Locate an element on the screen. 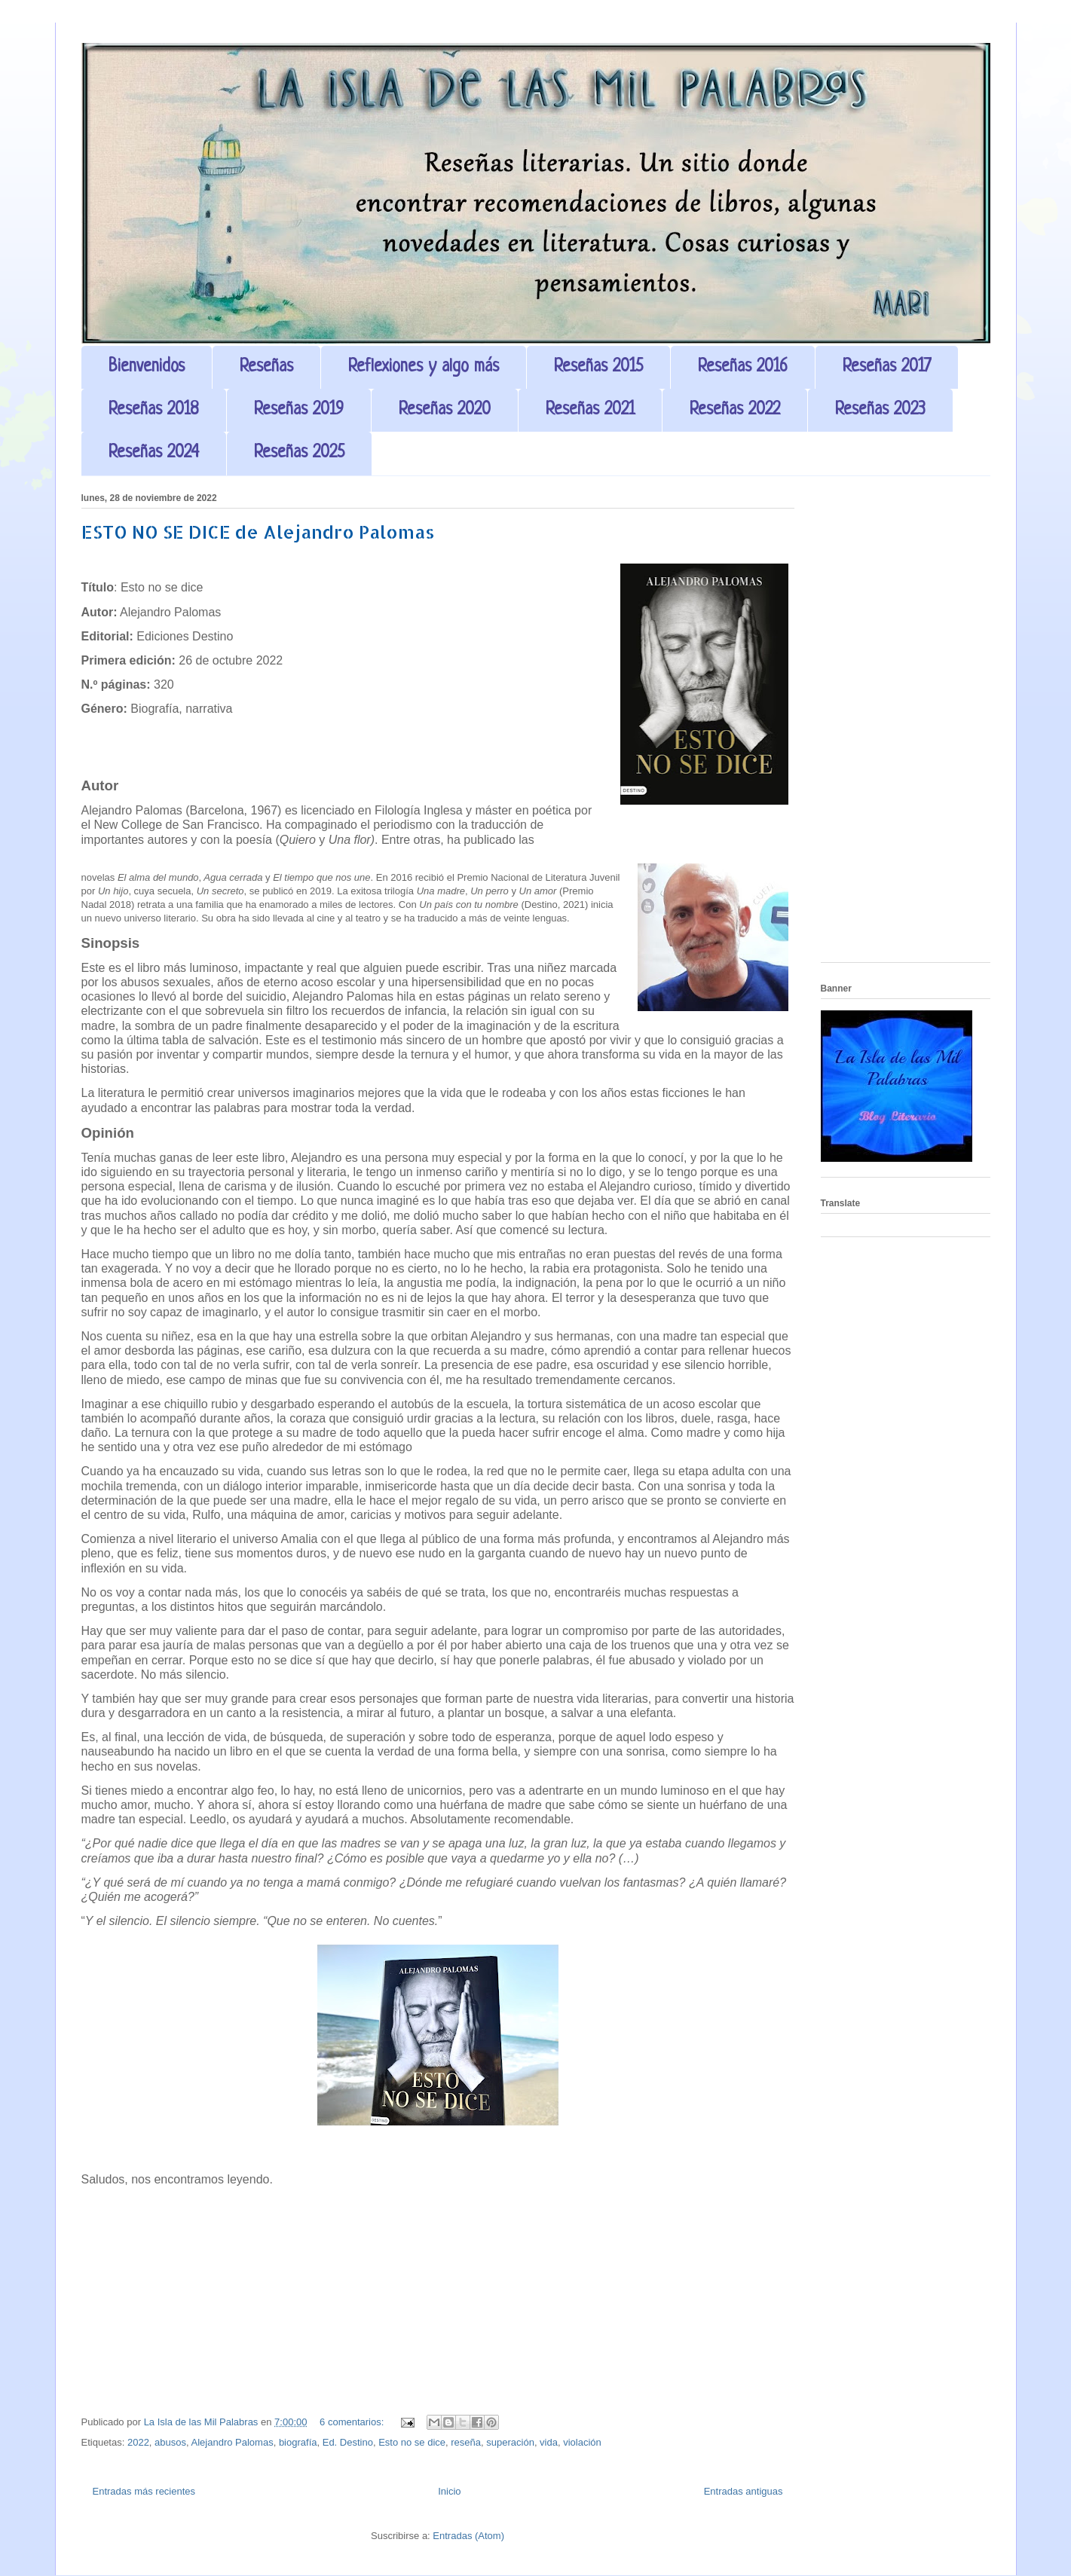 The image size is (1071, 2576). 6 comentarios: is located at coordinates (353, 2422).